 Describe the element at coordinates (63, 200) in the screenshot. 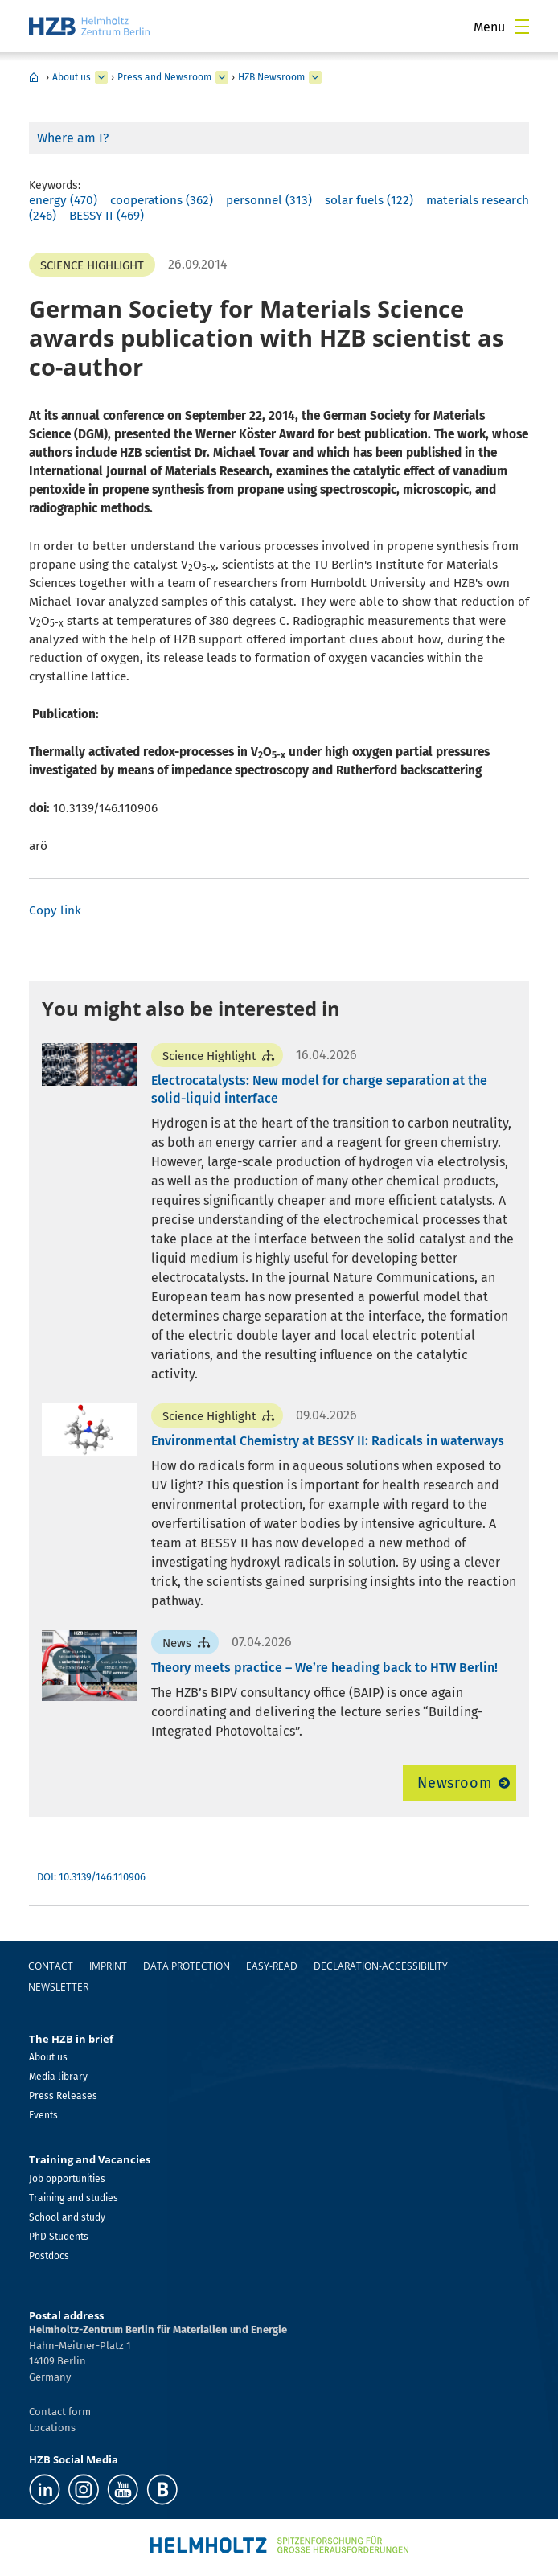

I see `energy (470)` at that location.